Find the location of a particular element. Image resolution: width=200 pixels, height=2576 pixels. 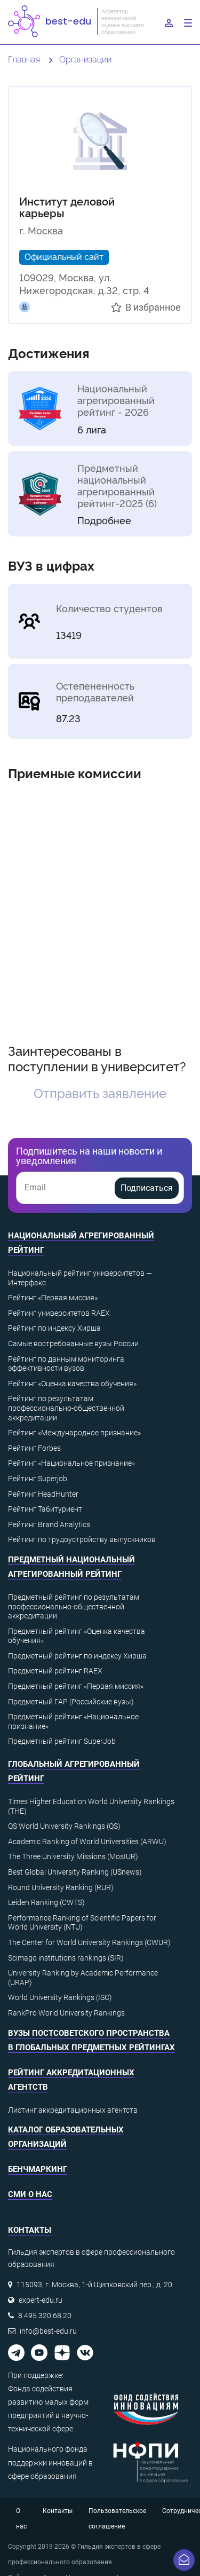

Scimago institutions rankings (SIR) is located at coordinates (66, 1958).